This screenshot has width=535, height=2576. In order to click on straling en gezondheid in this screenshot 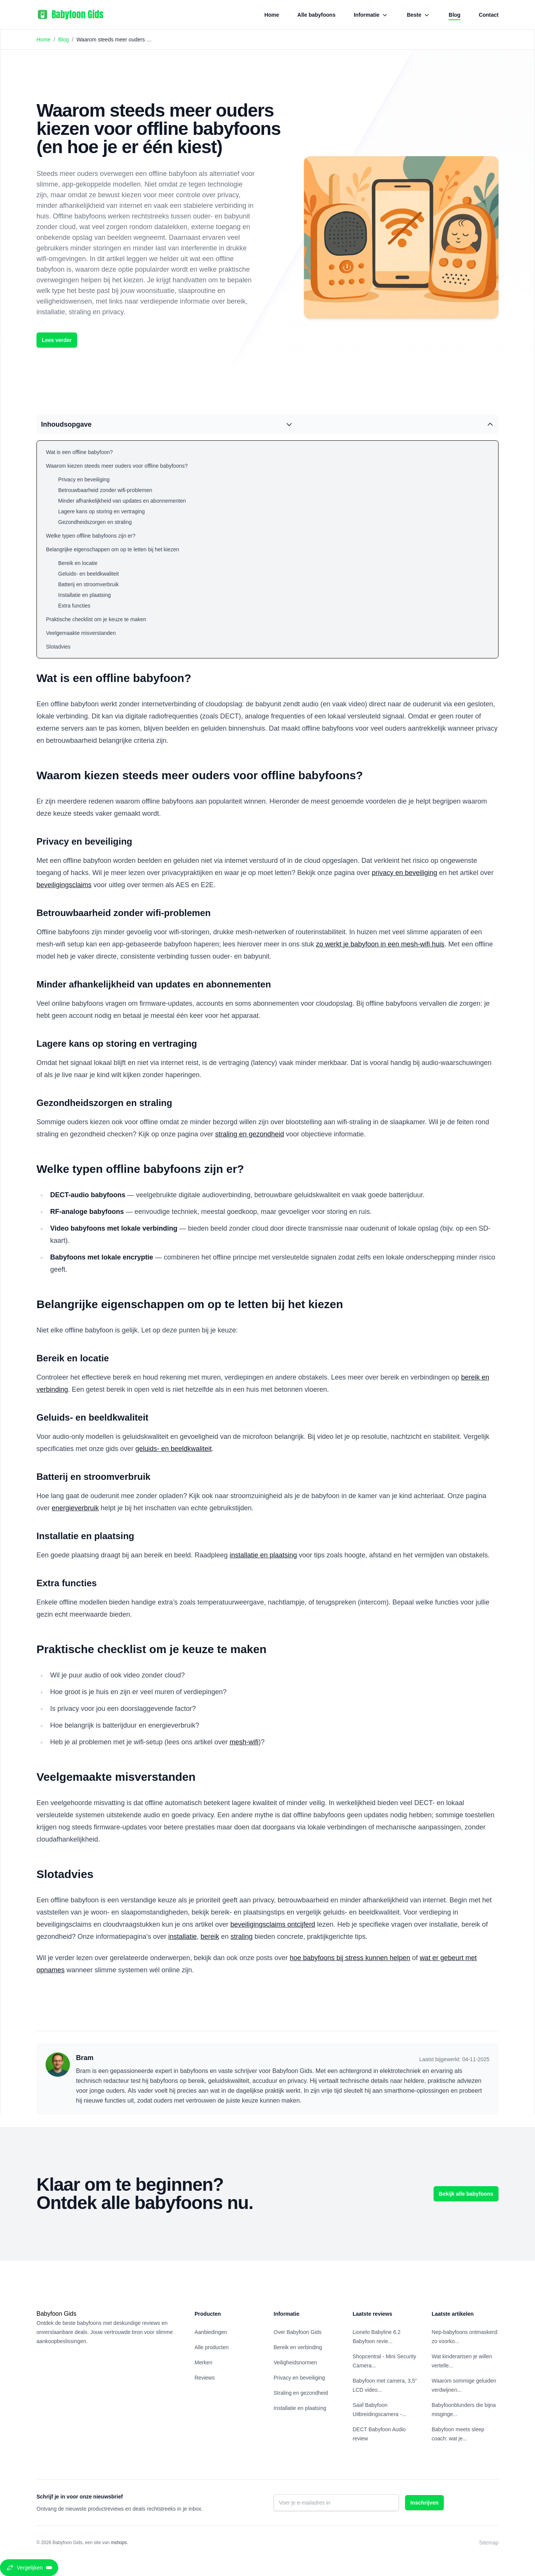, I will do `click(249, 1134)`.